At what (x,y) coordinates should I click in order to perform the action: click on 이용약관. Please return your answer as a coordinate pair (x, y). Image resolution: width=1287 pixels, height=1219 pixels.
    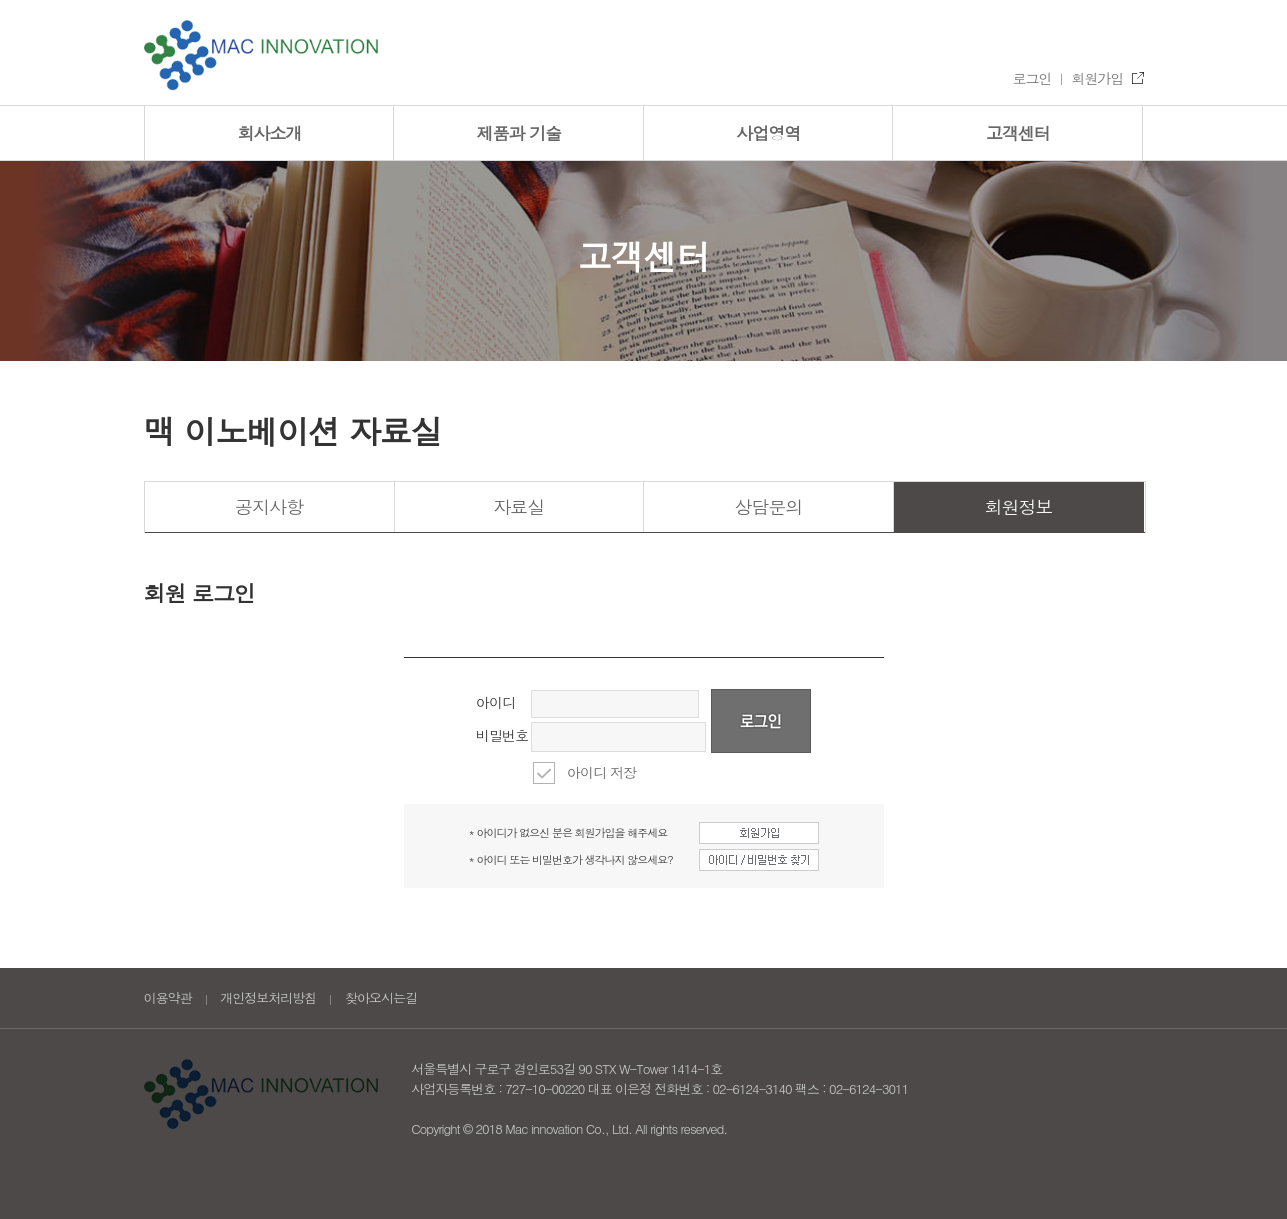
    Looking at the image, I should click on (168, 997).